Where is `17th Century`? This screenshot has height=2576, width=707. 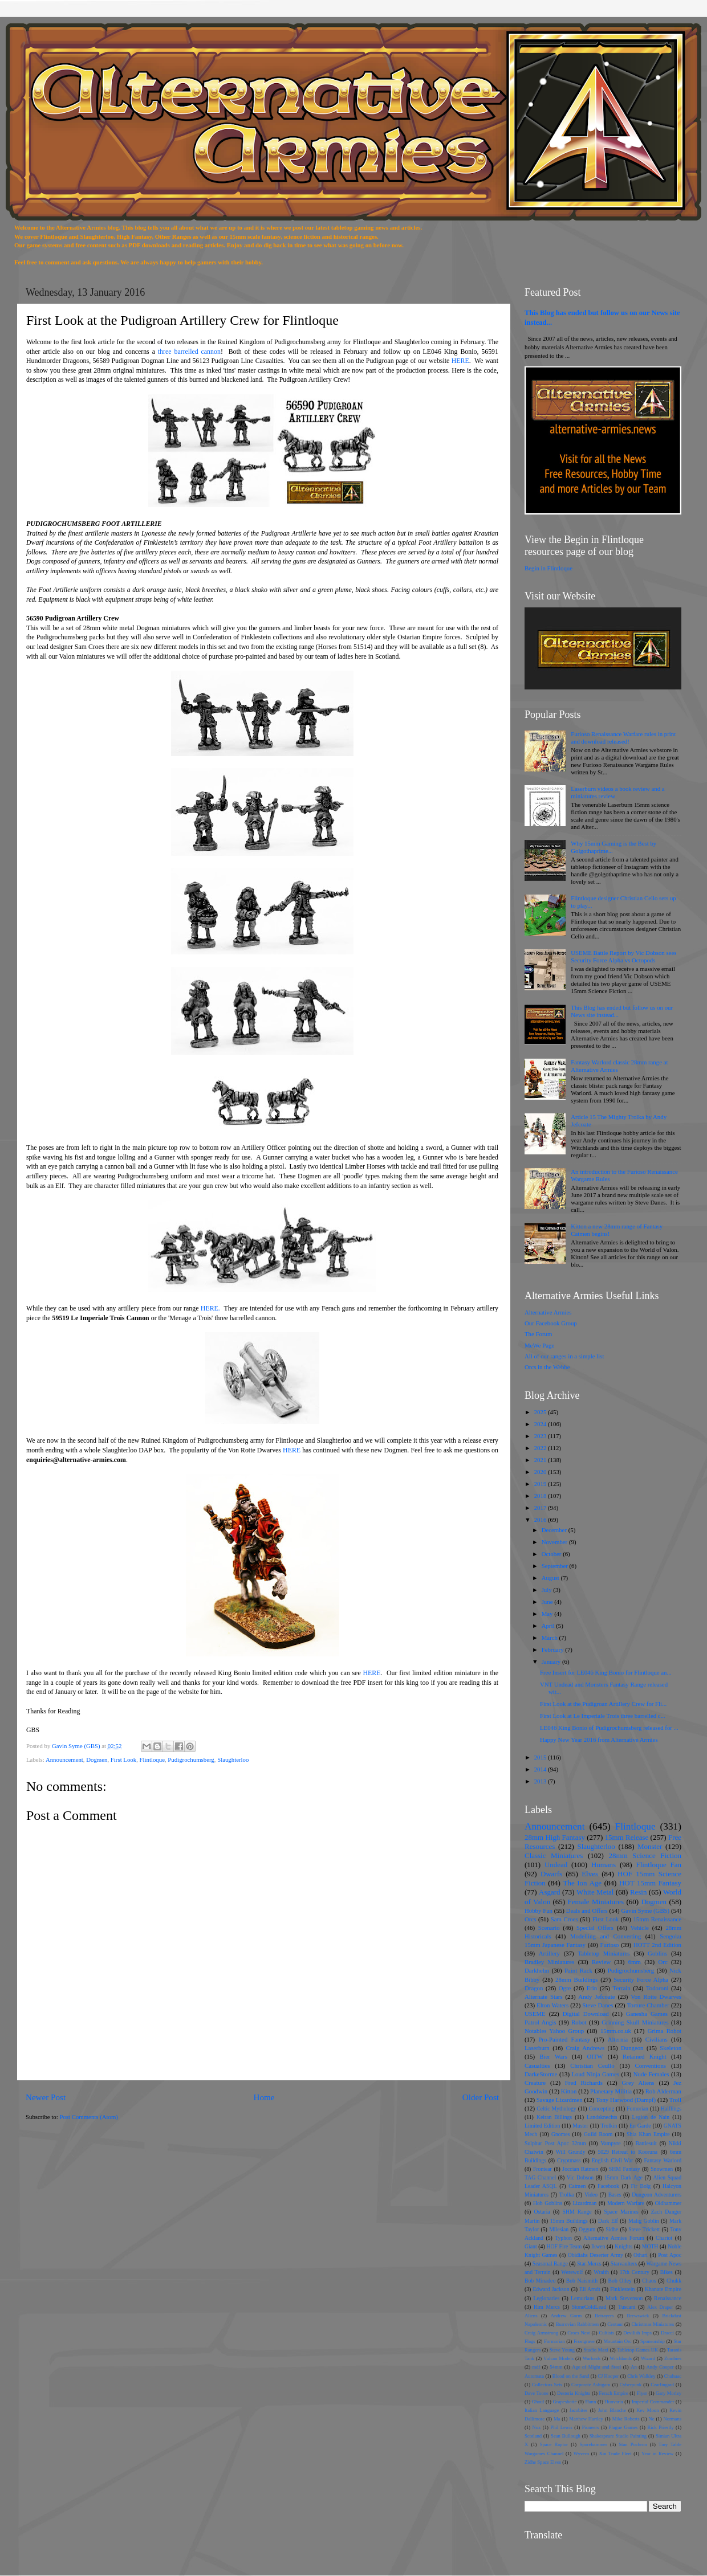 17th Century is located at coordinates (634, 2272).